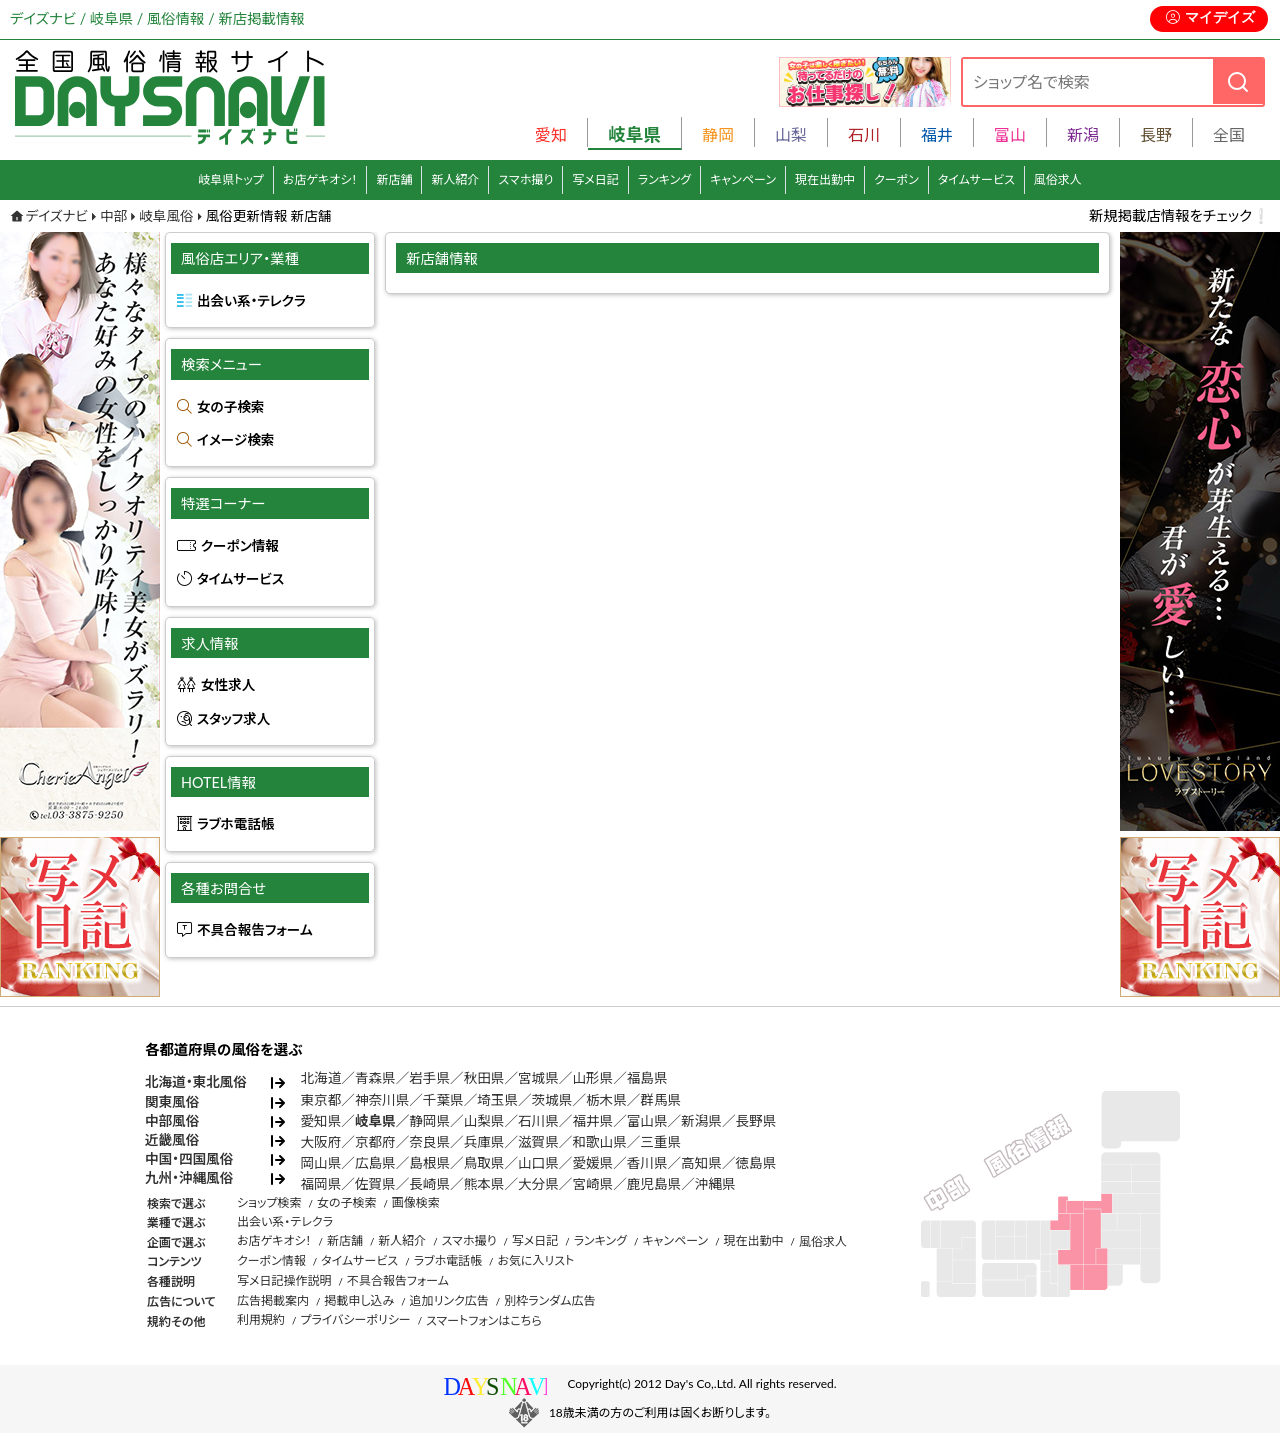 This screenshot has height=1433, width=1280. What do you see at coordinates (825, 179) in the screenshot?
I see `現在出勤中` at bounding box center [825, 179].